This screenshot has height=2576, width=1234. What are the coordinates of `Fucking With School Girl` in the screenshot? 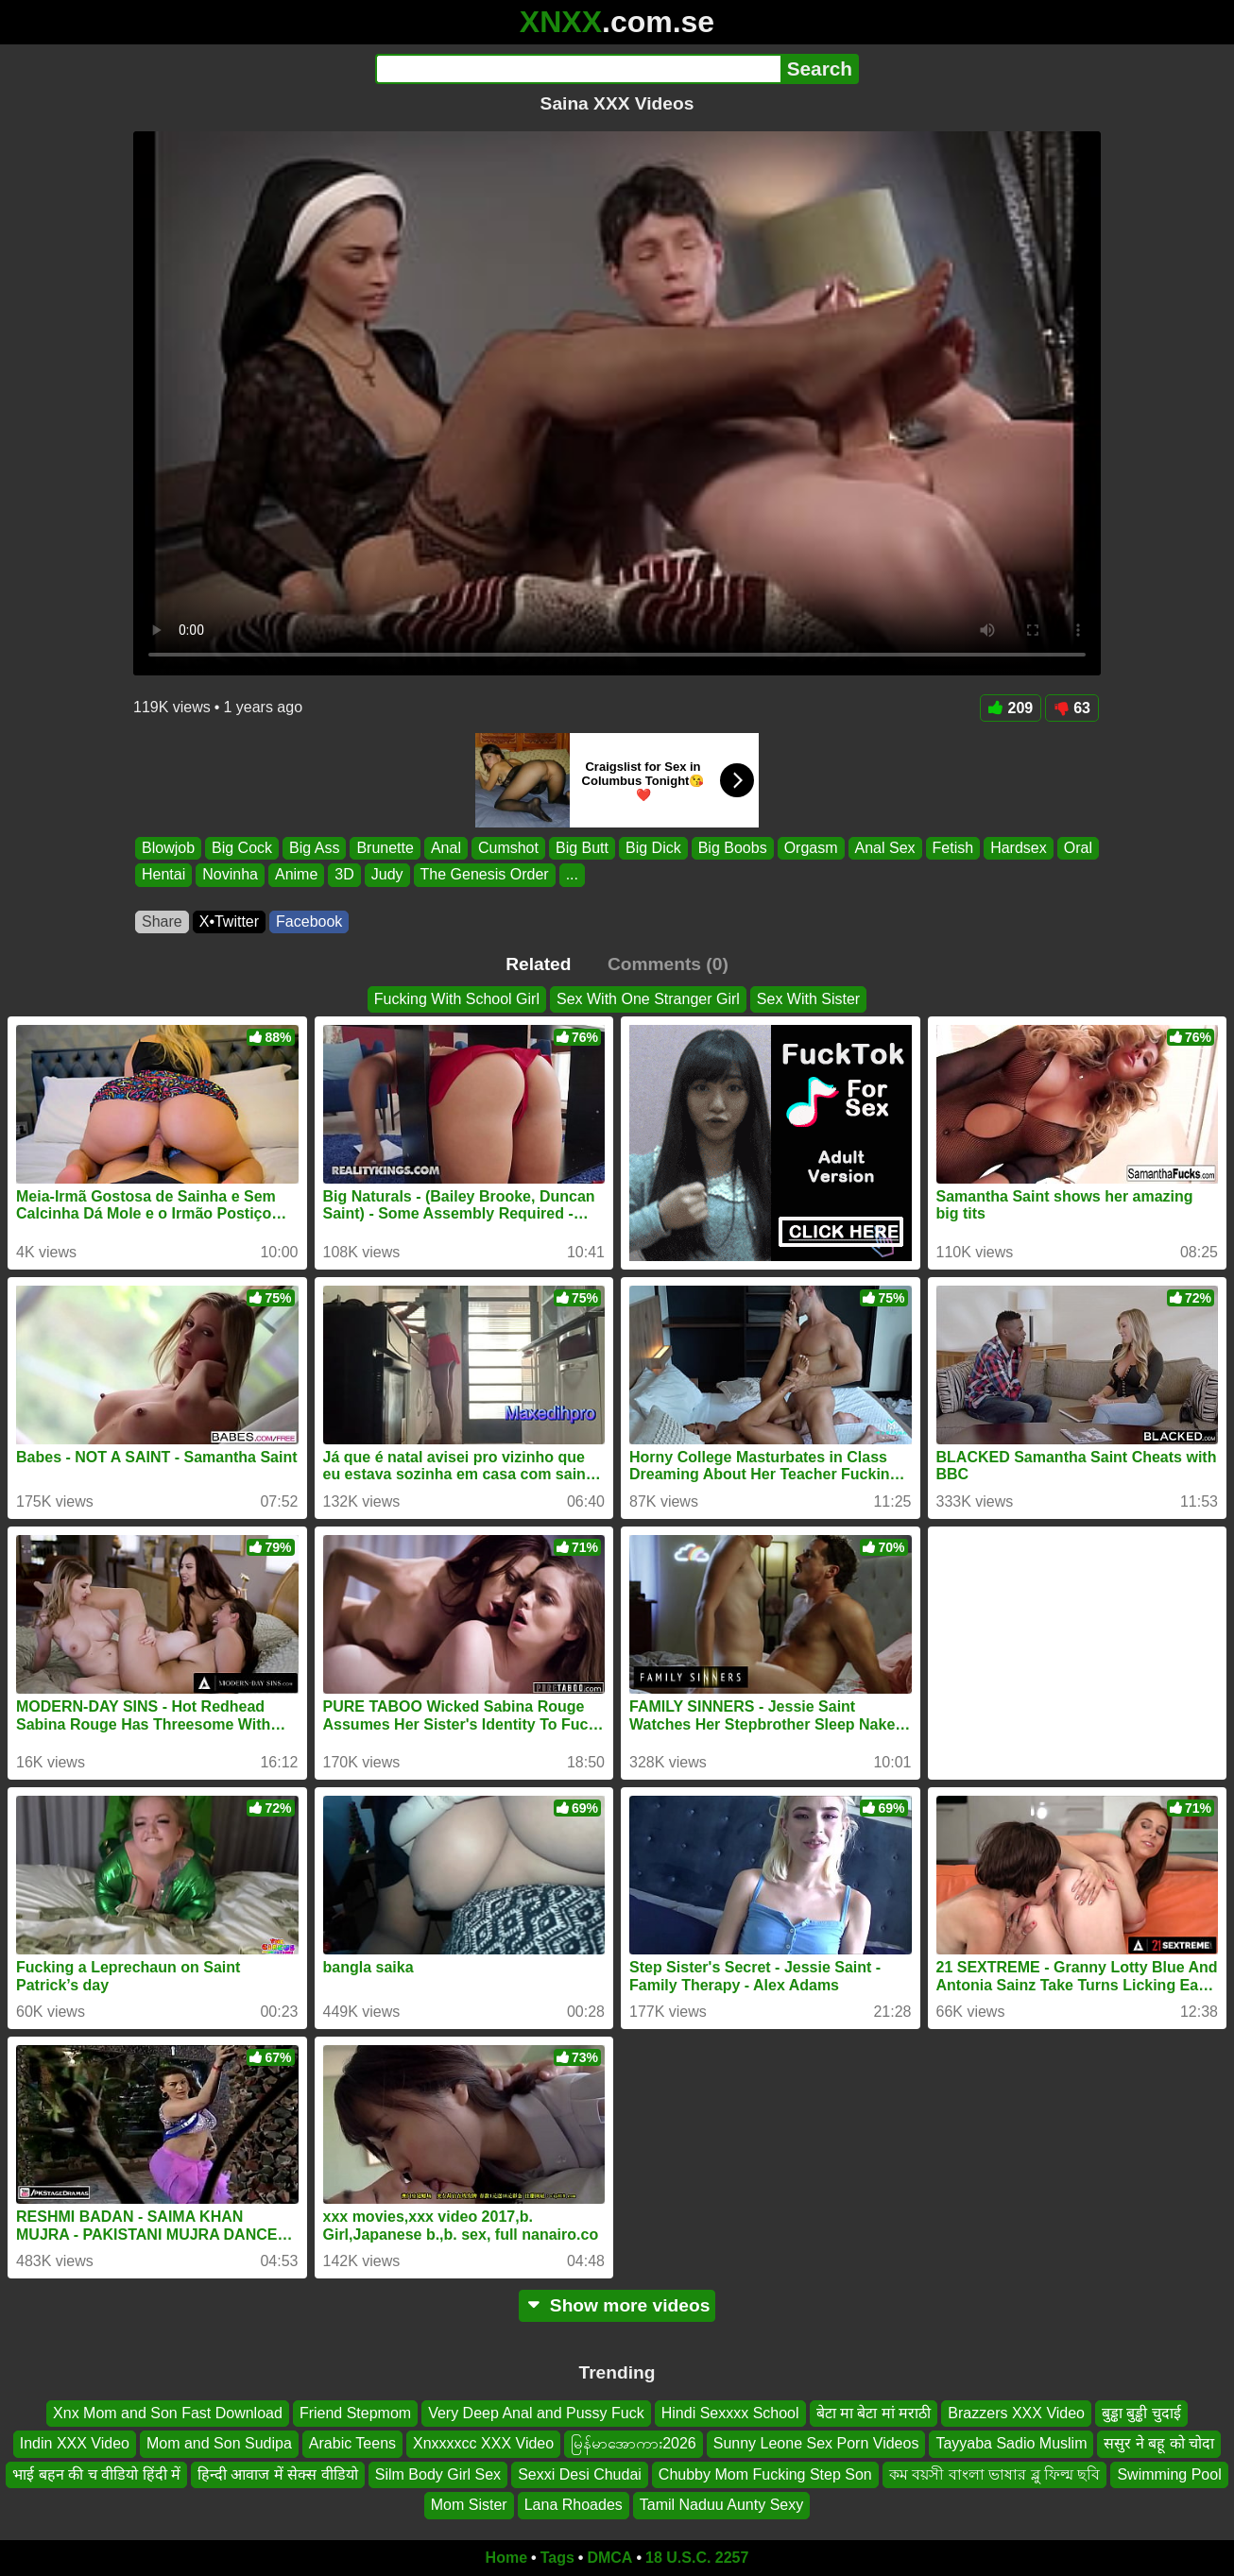 It's located at (457, 999).